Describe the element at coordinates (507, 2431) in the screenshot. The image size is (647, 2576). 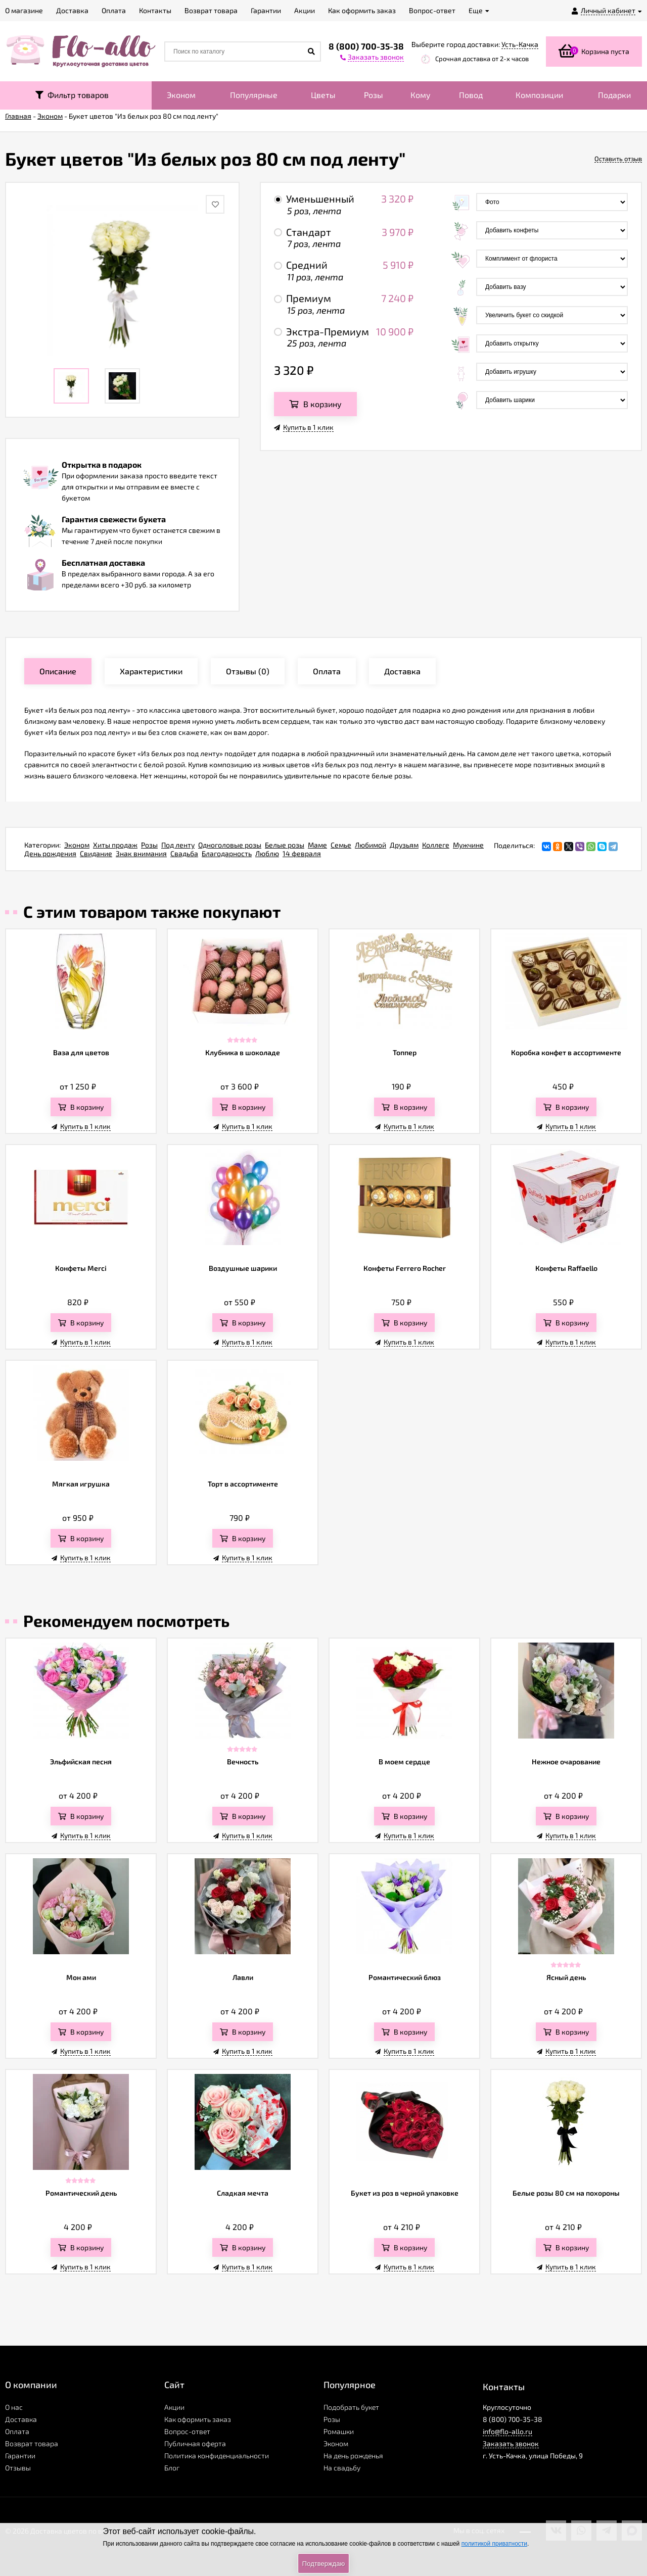
I see `info@flo-allo.ru` at that location.